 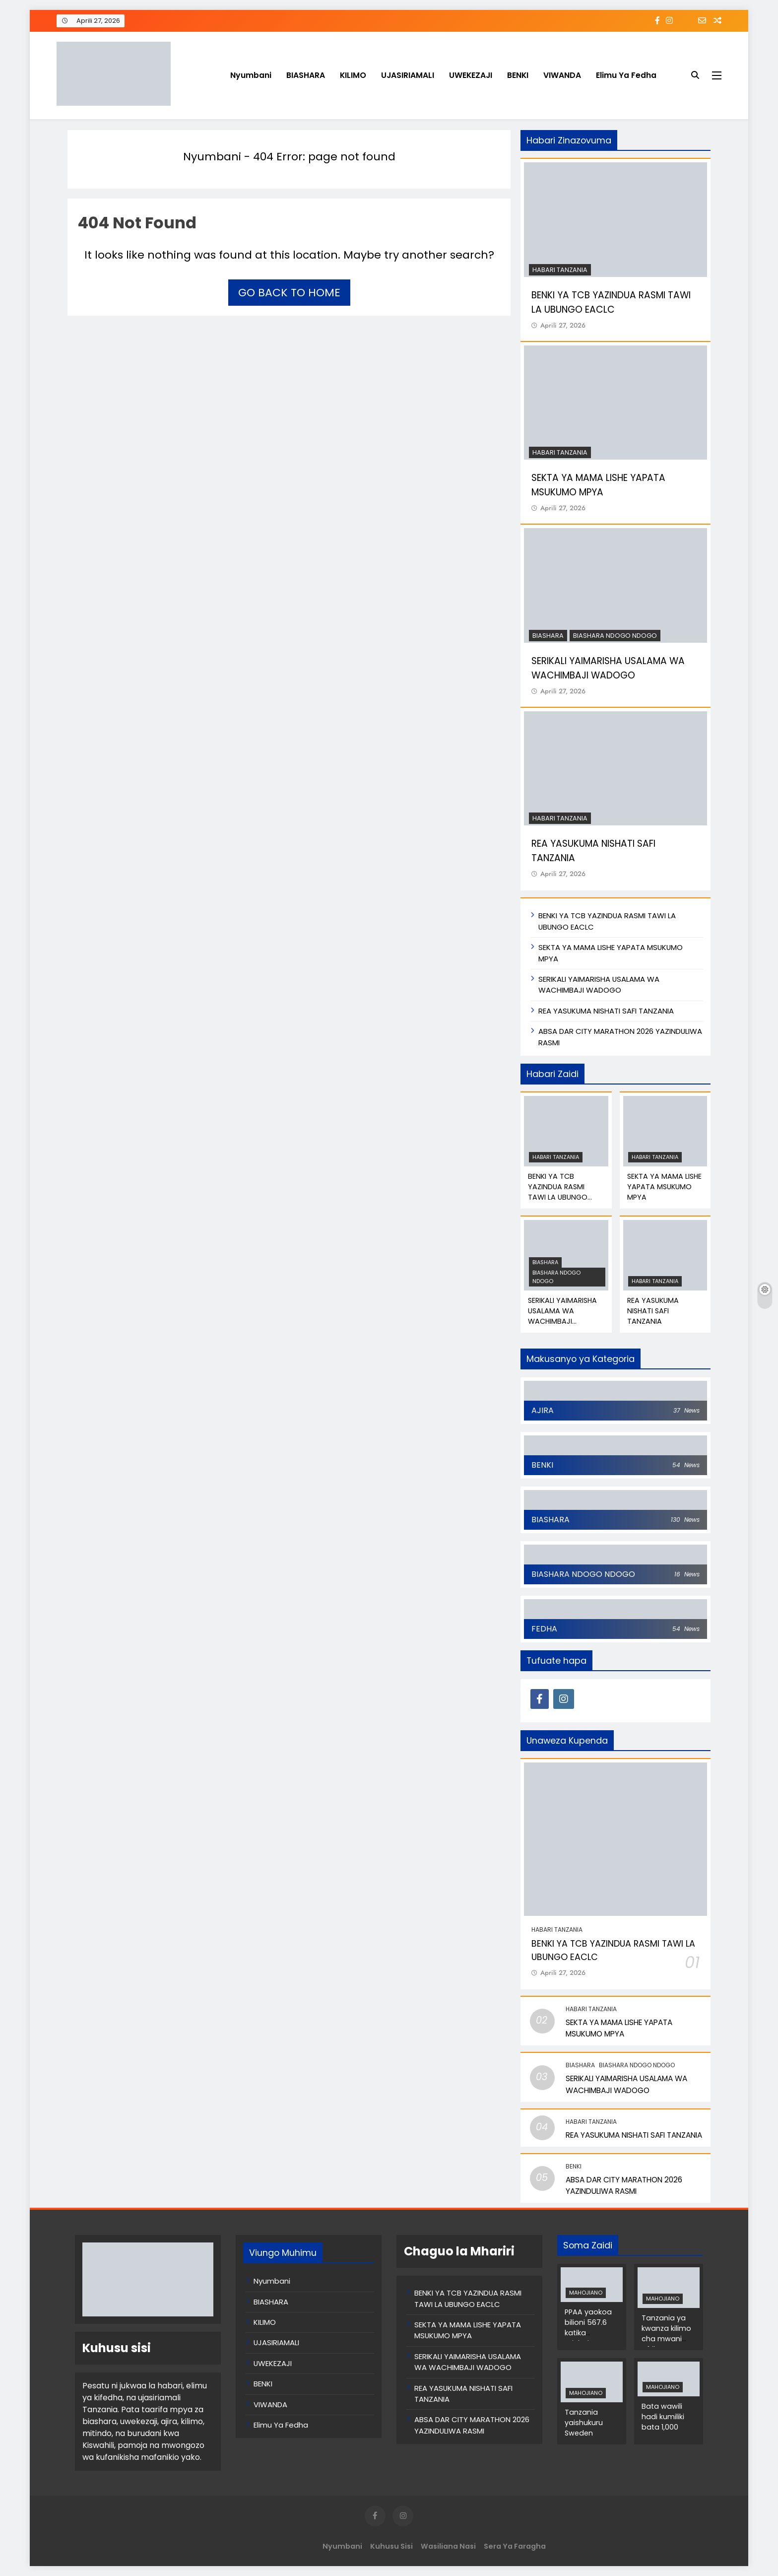 I want to click on BENKI, so click(x=517, y=75).